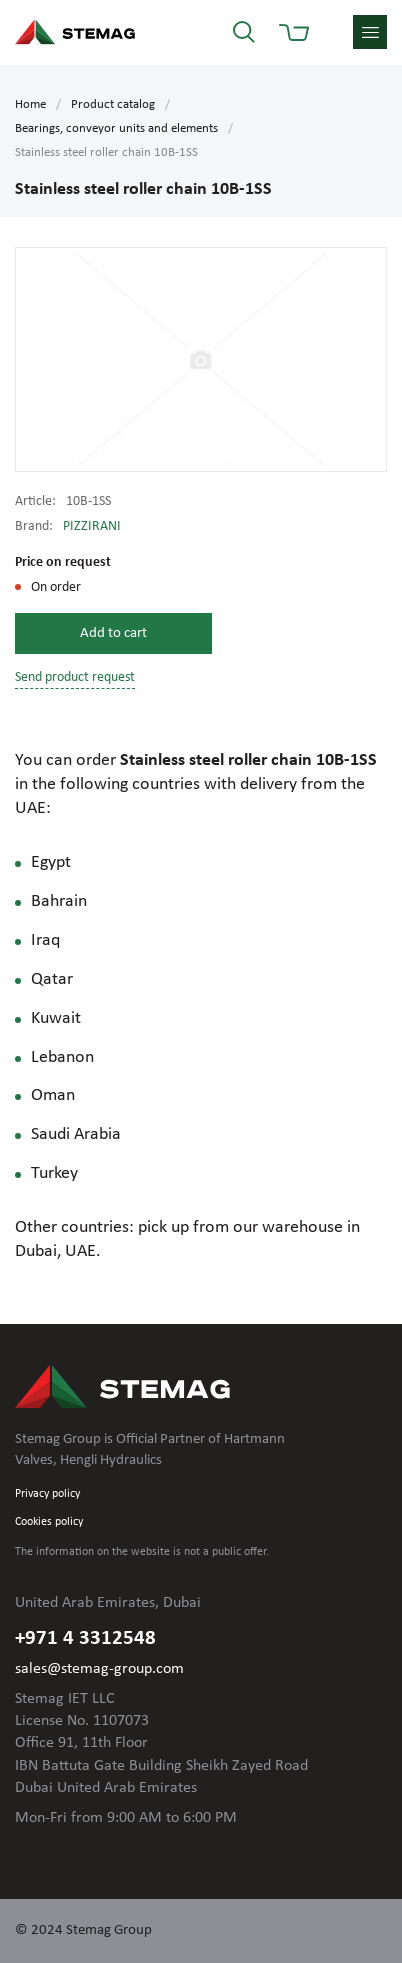  What do you see at coordinates (30, 104) in the screenshot?
I see `Home` at bounding box center [30, 104].